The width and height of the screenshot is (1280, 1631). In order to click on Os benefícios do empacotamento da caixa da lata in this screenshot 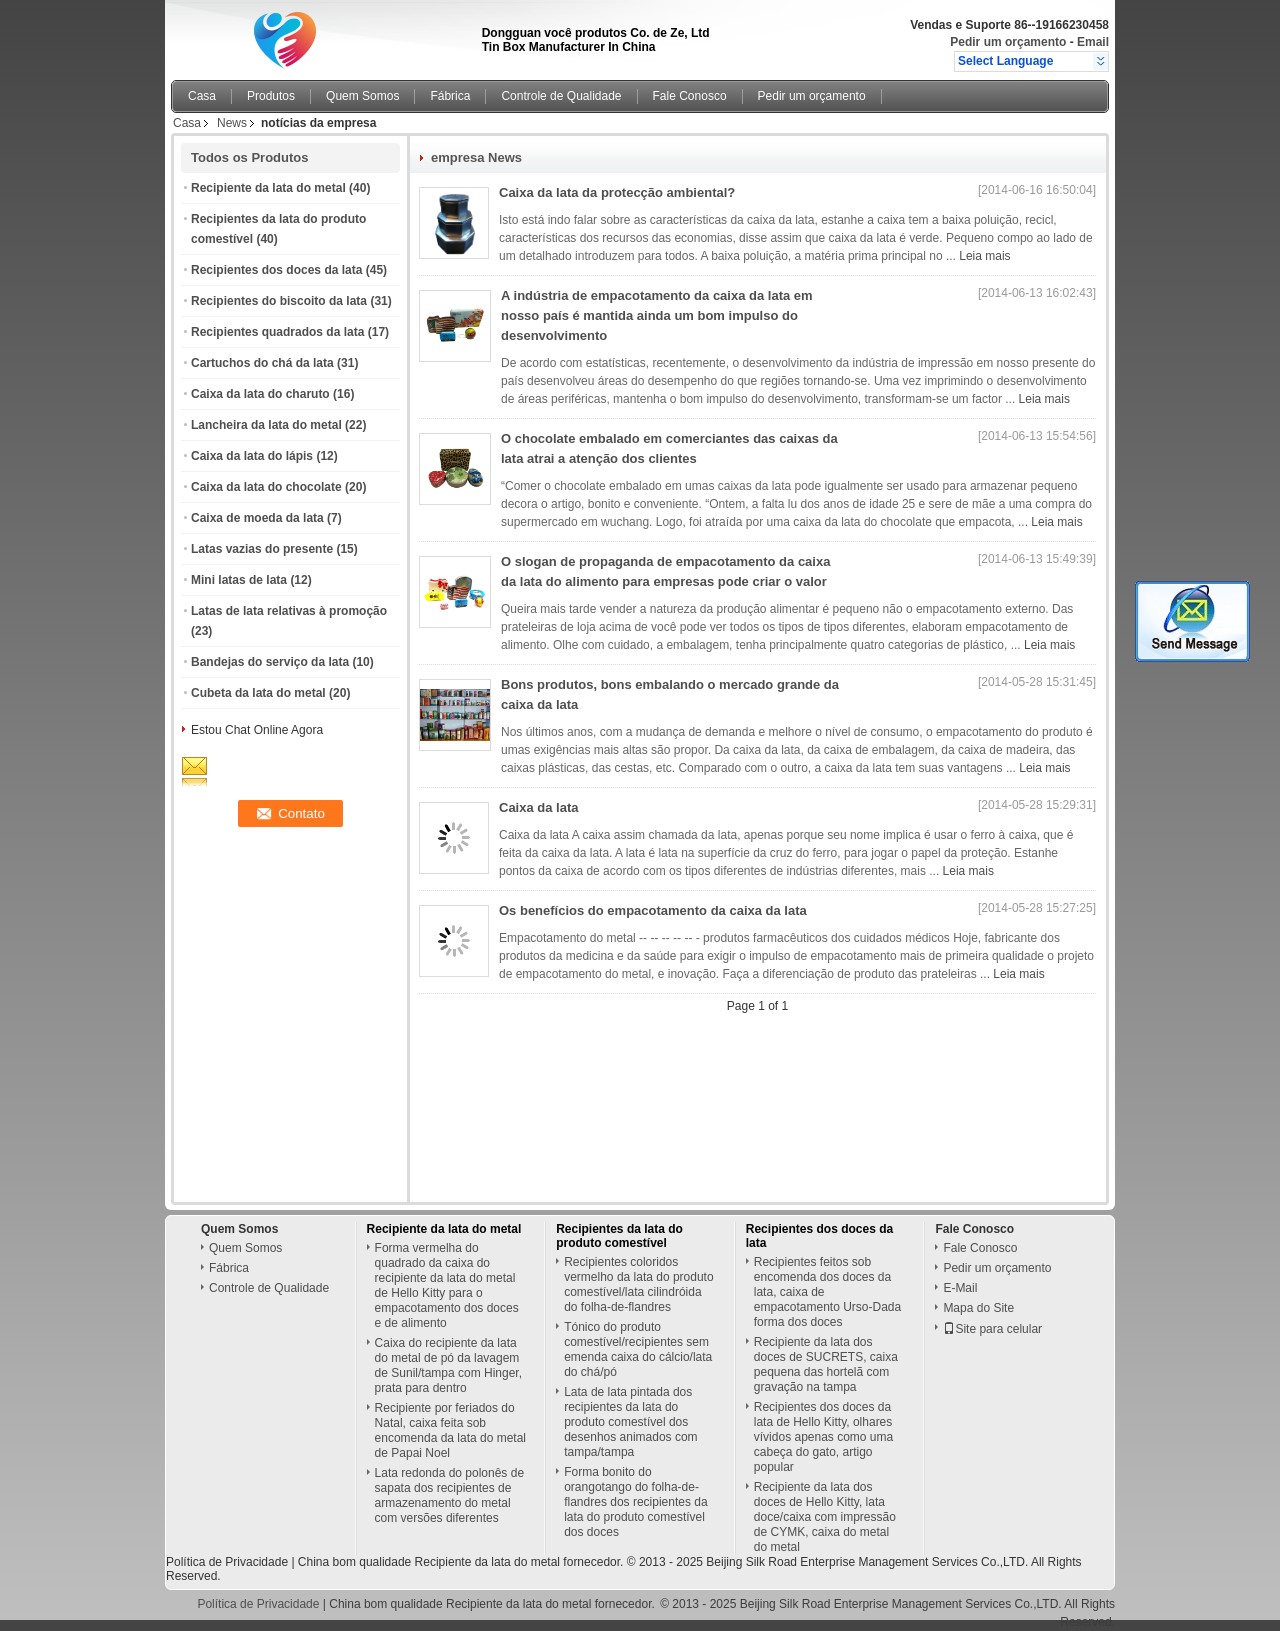, I will do `click(653, 910)`.